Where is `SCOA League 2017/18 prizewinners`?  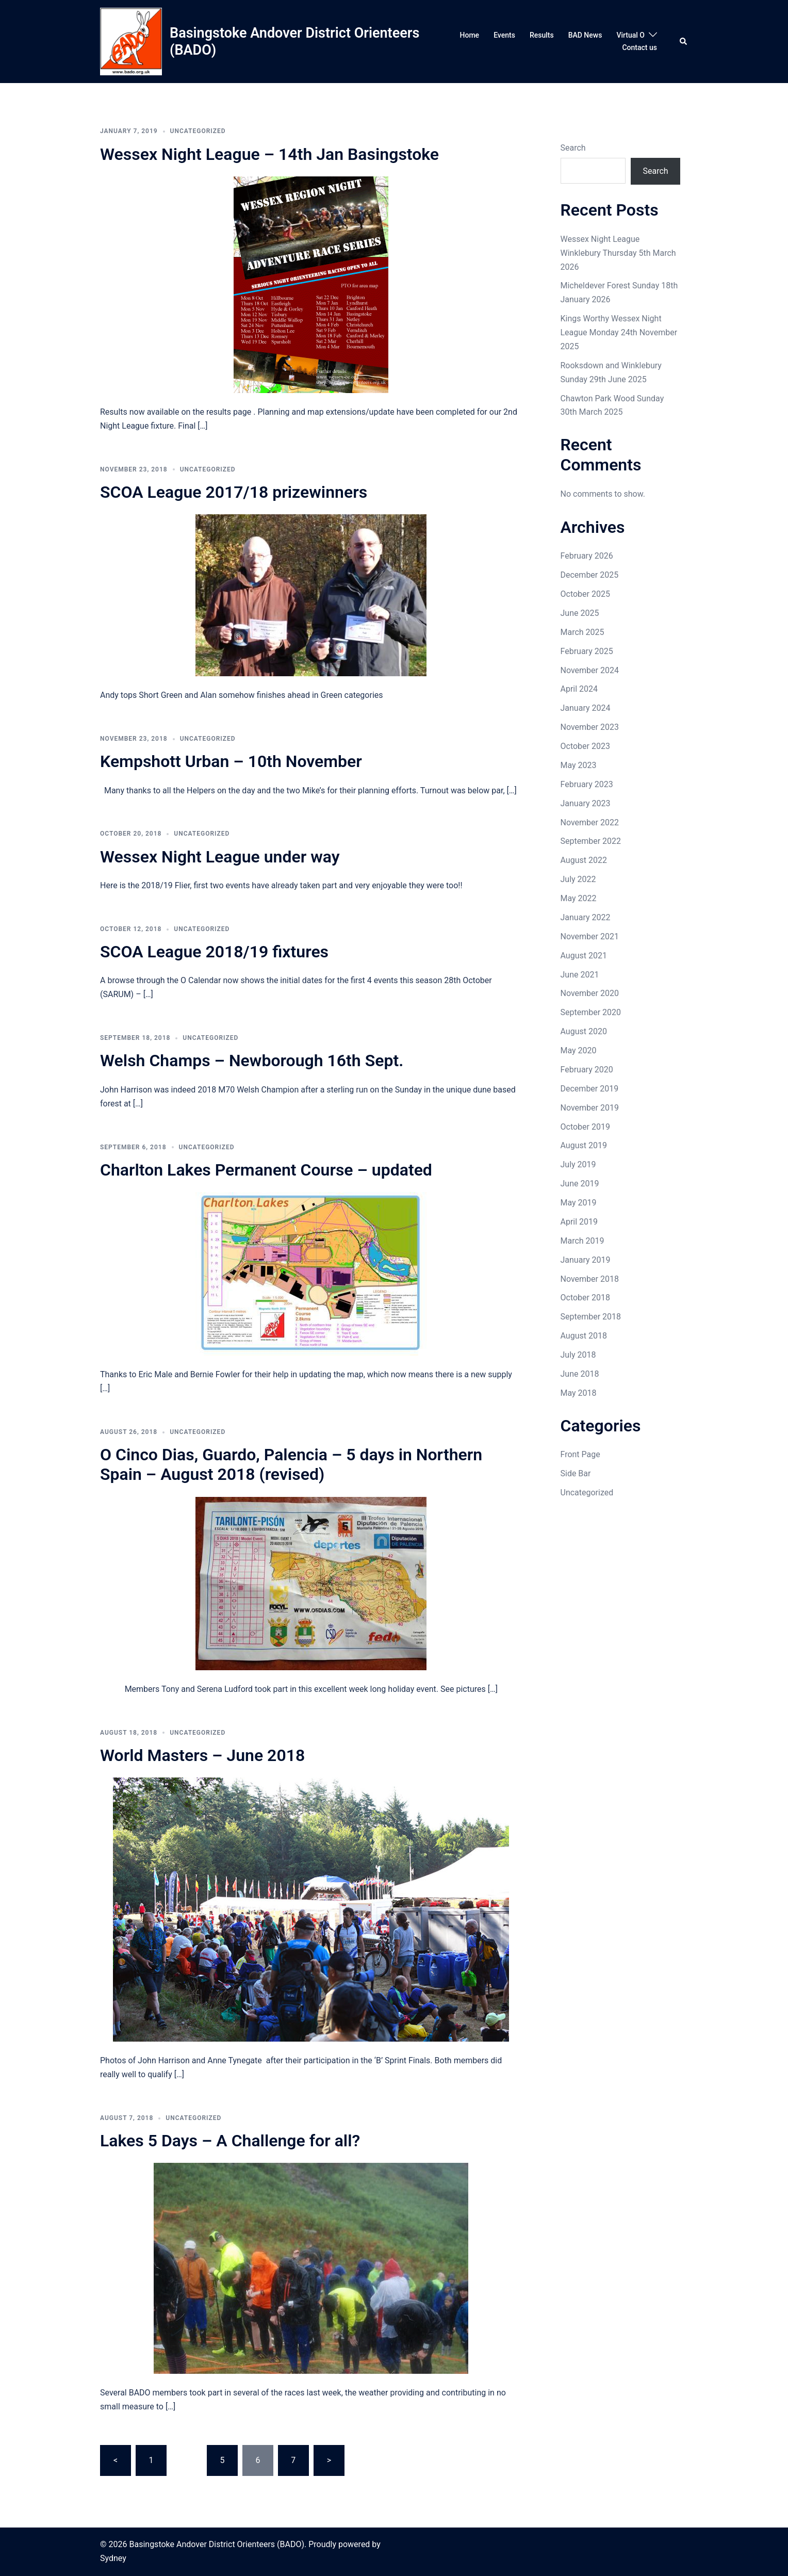 SCOA League 2017/18 prizewinners is located at coordinates (233, 492).